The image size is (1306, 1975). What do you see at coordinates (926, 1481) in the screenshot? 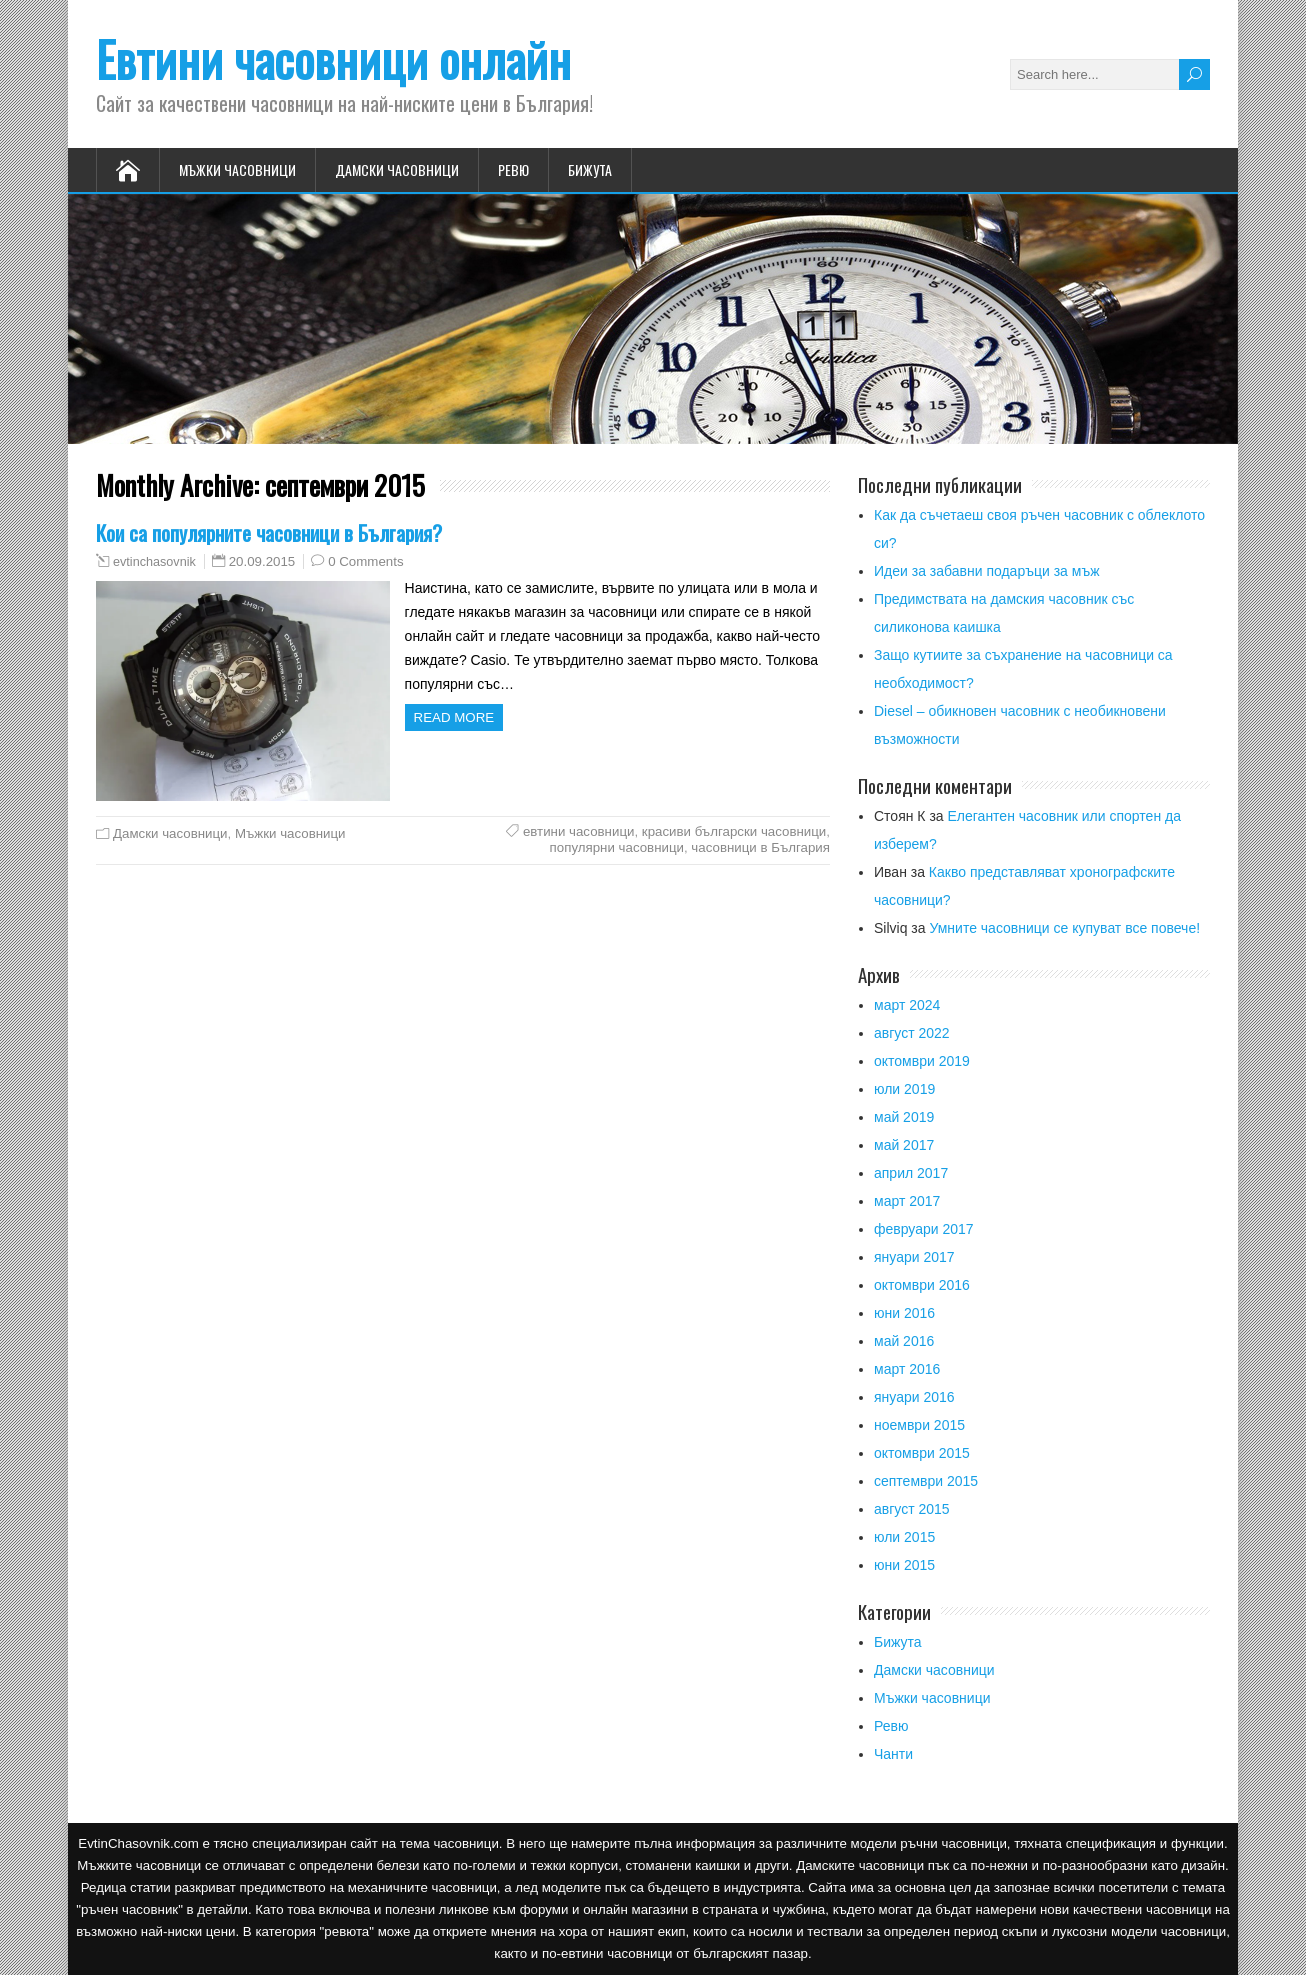
I see `септември 2015` at bounding box center [926, 1481].